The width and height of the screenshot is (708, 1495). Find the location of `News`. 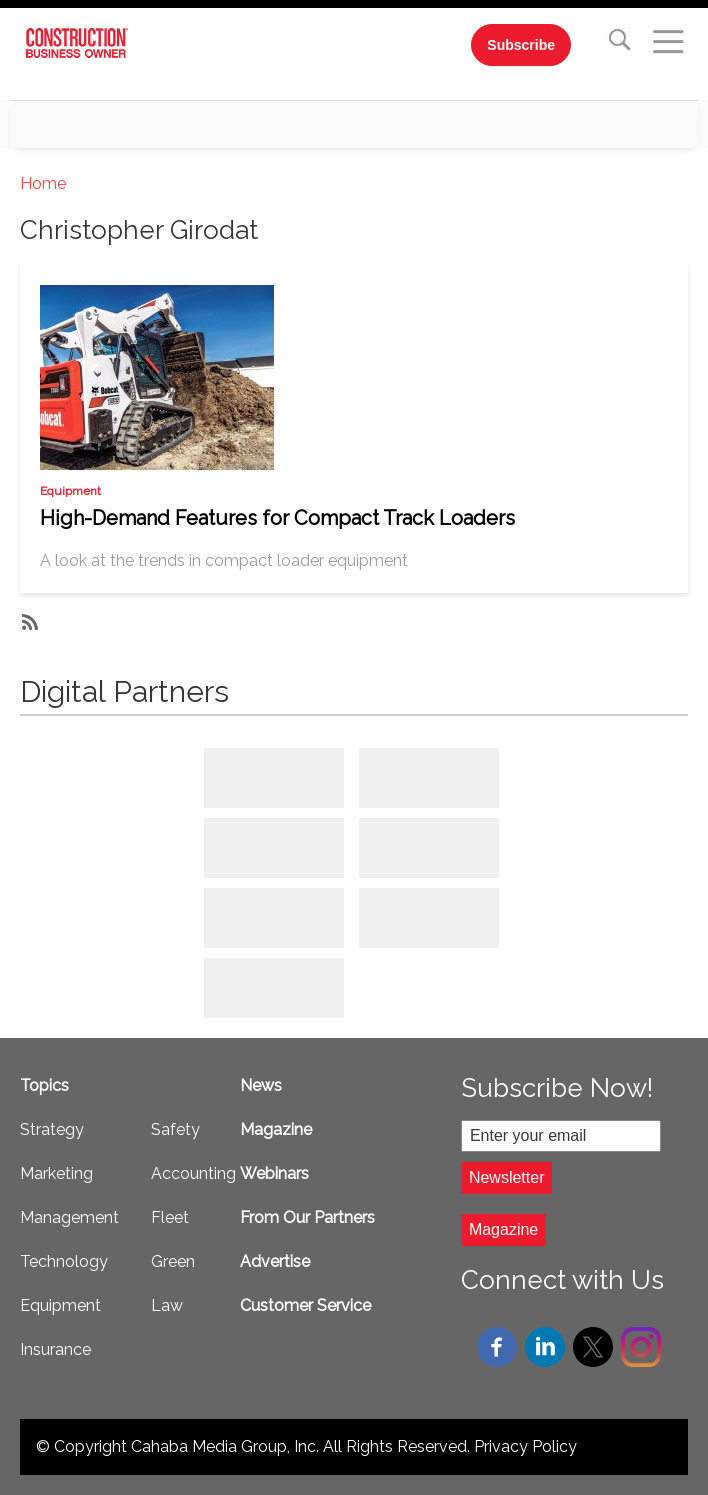

News is located at coordinates (261, 1085).